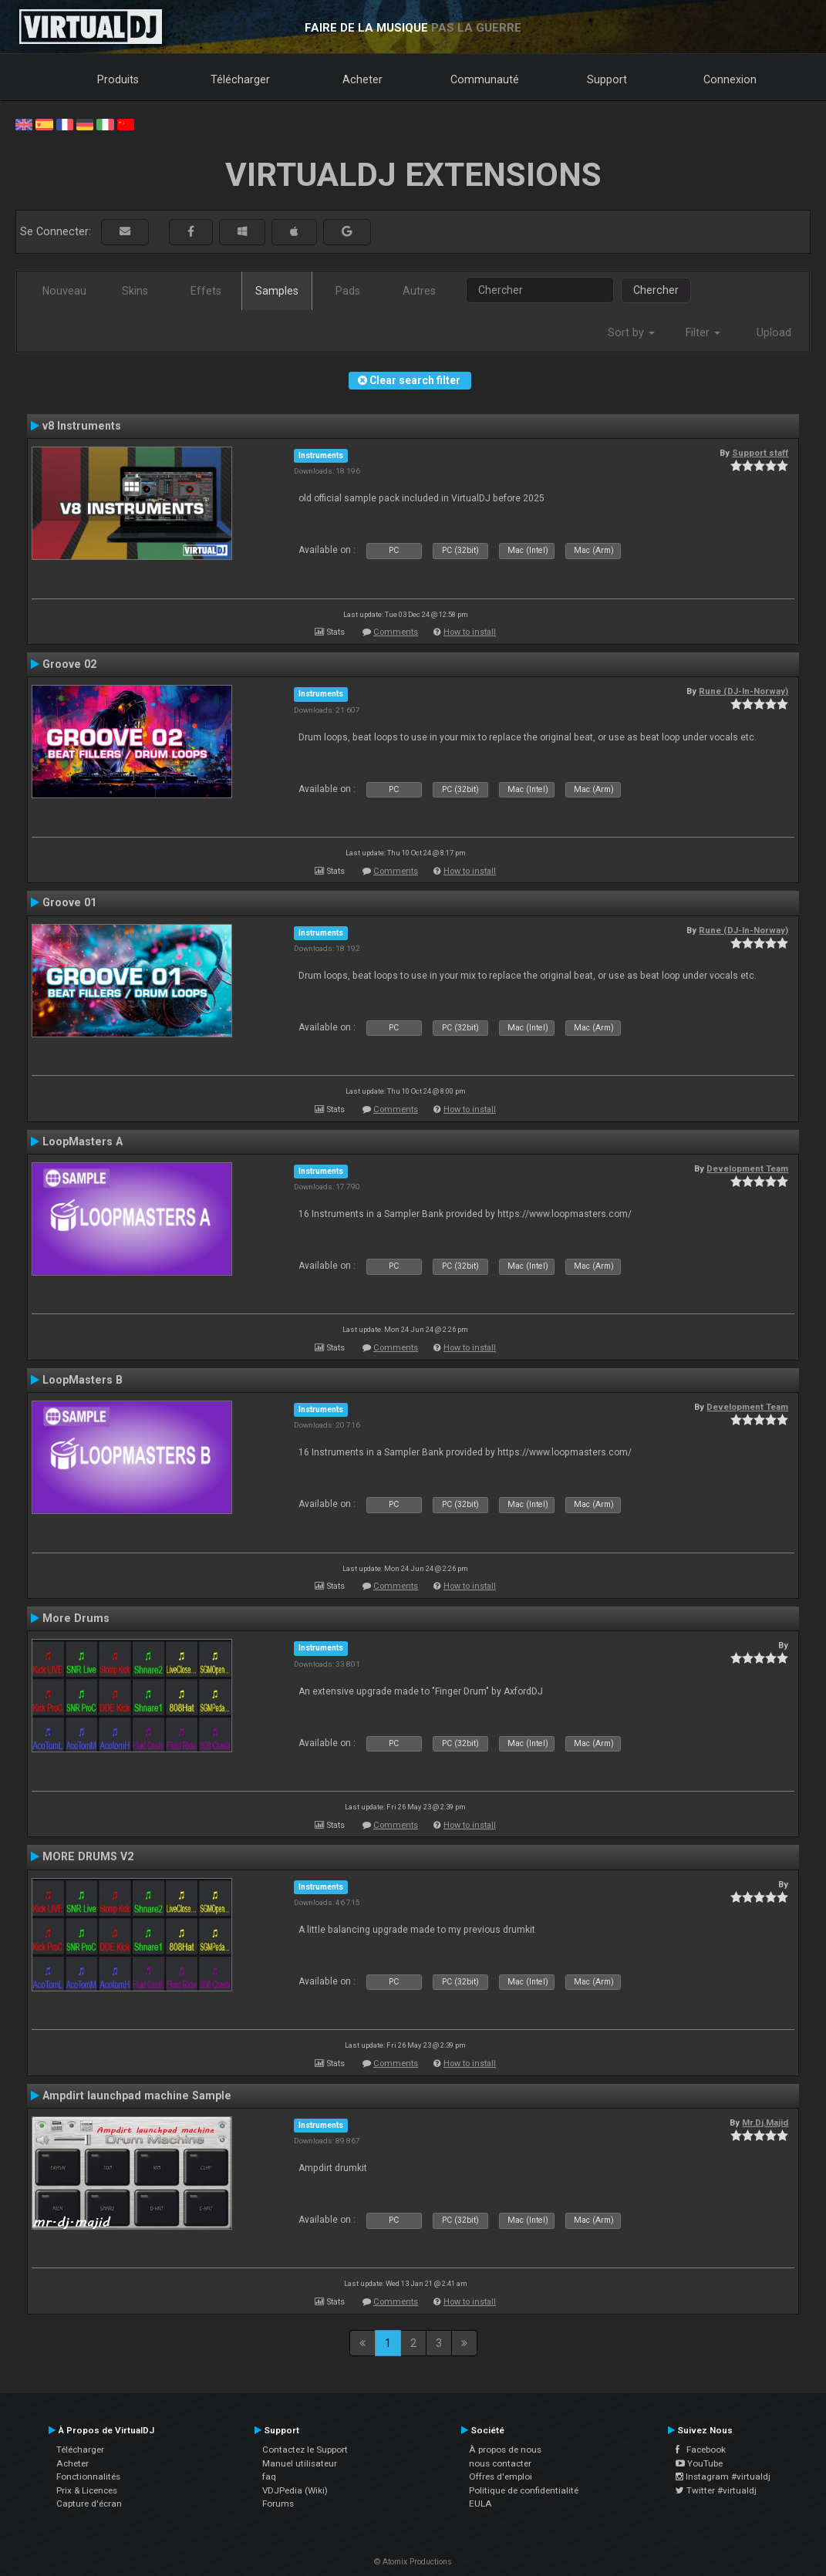 This screenshot has width=826, height=2576. Describe the element at coordinates (631, 332) in the screenshot. I see `Sort by` at that location.